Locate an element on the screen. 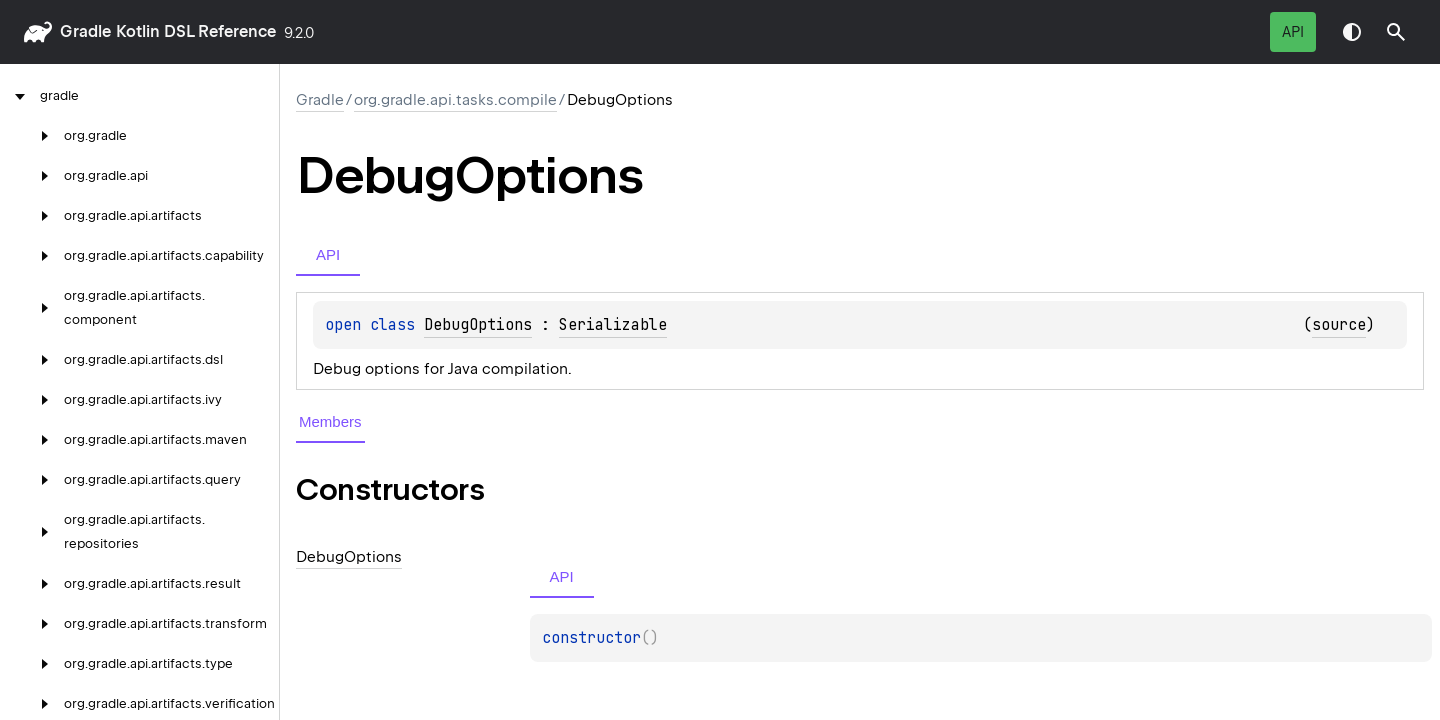 This screenshot has height=720, width=1440. API is located at coordinates (1293, 32).